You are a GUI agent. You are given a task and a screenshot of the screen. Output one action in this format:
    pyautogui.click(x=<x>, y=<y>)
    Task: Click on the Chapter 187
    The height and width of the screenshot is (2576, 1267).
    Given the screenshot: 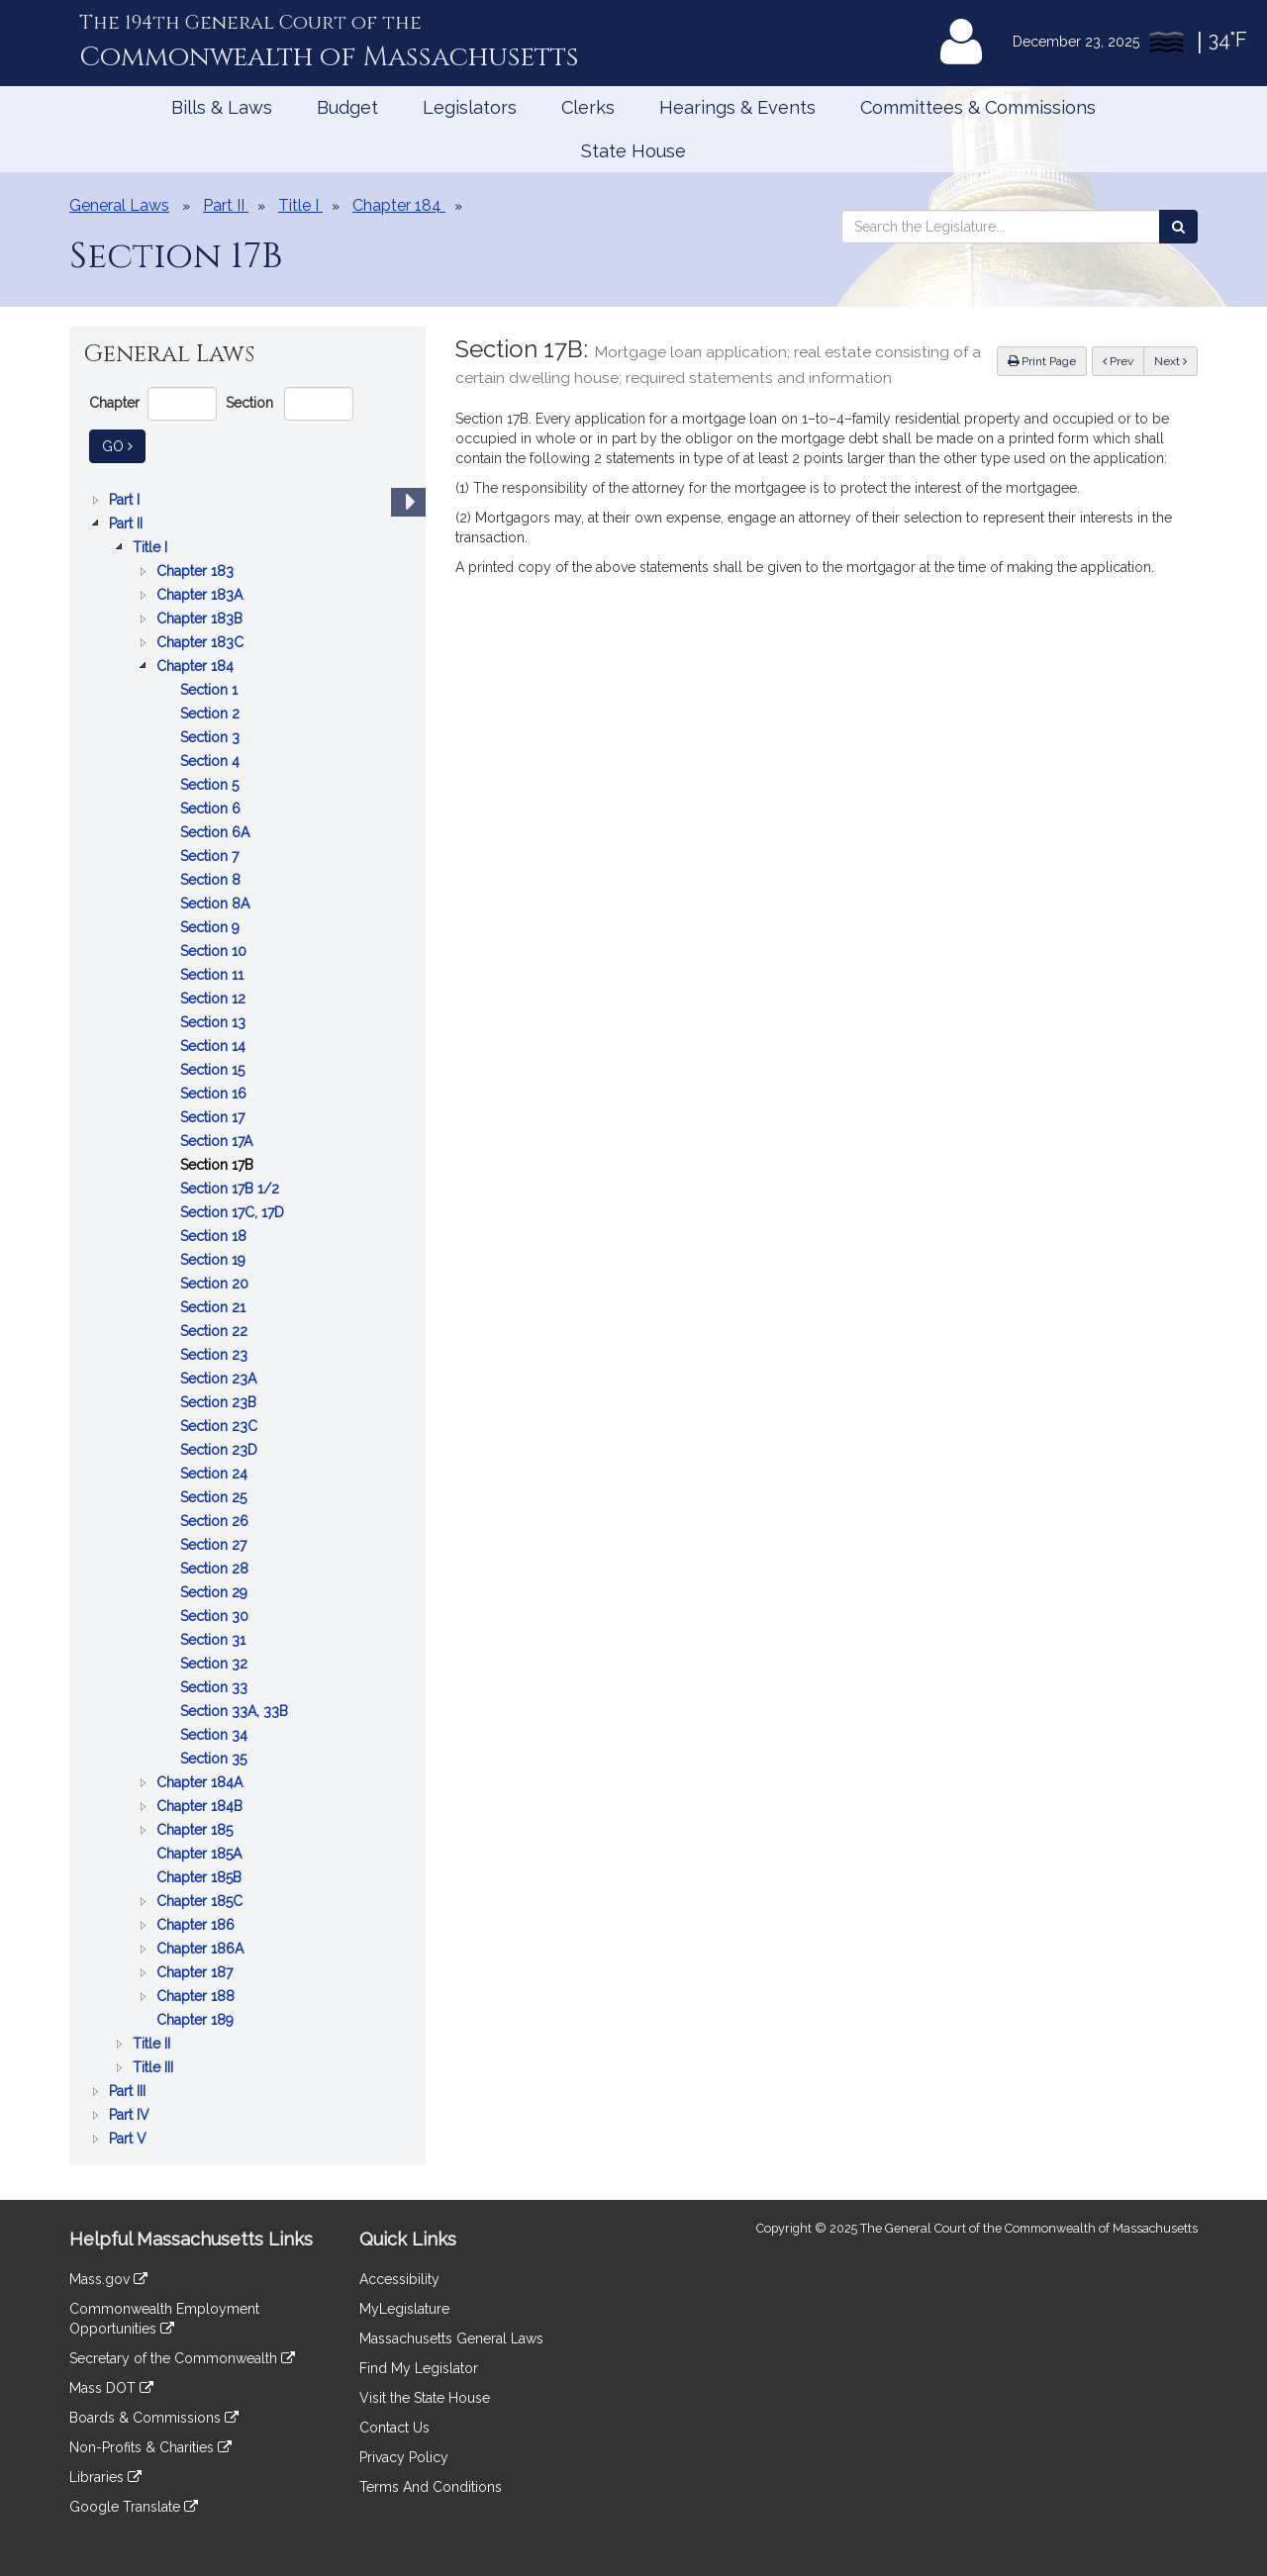 What is the action you would take?
    pyautogui.click(x=196, y=1972)
    